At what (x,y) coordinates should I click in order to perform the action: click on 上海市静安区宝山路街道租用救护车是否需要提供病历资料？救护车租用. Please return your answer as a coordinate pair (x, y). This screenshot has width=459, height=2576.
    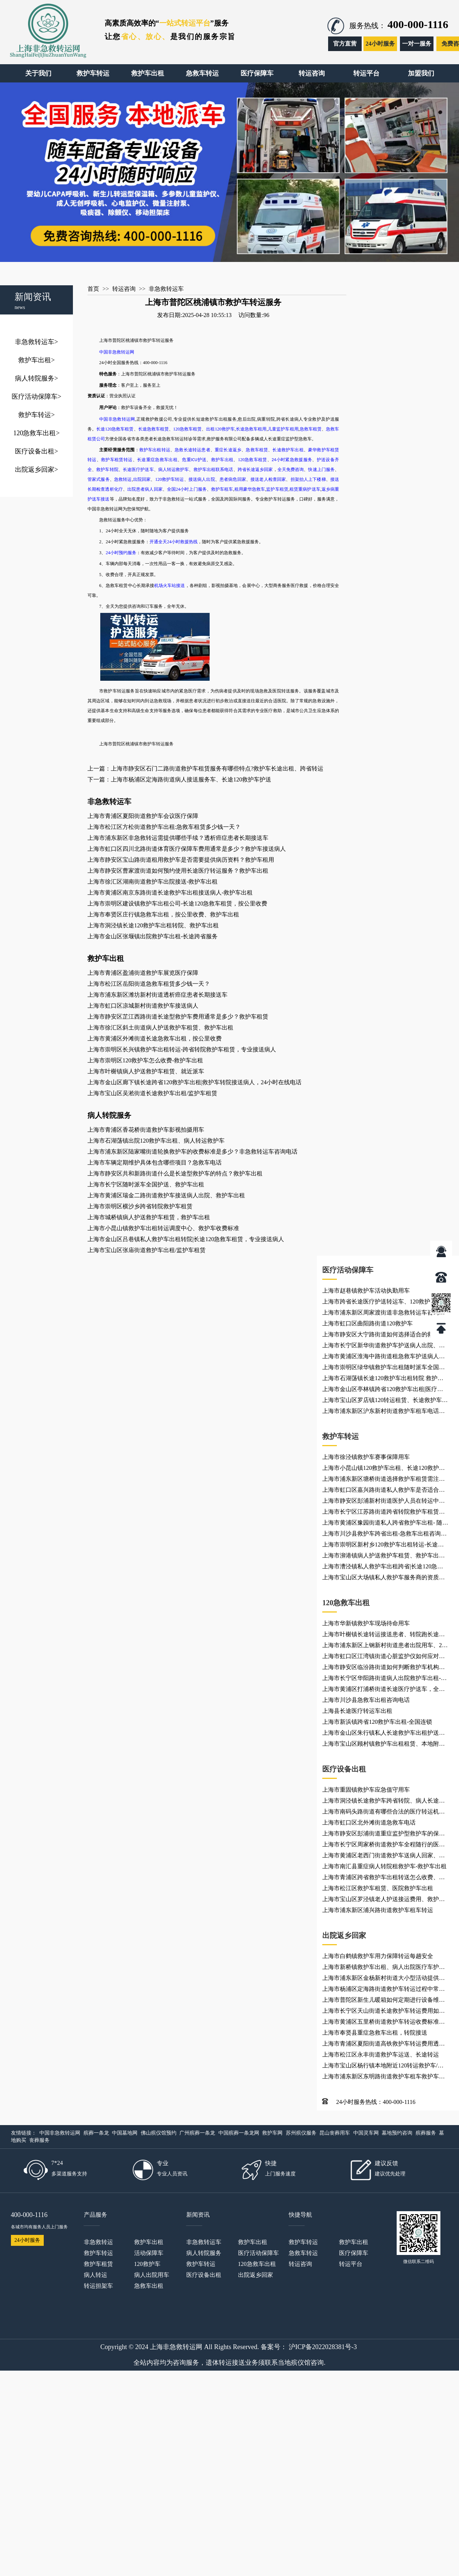
    Looking at the image, I should click on (180, 860).